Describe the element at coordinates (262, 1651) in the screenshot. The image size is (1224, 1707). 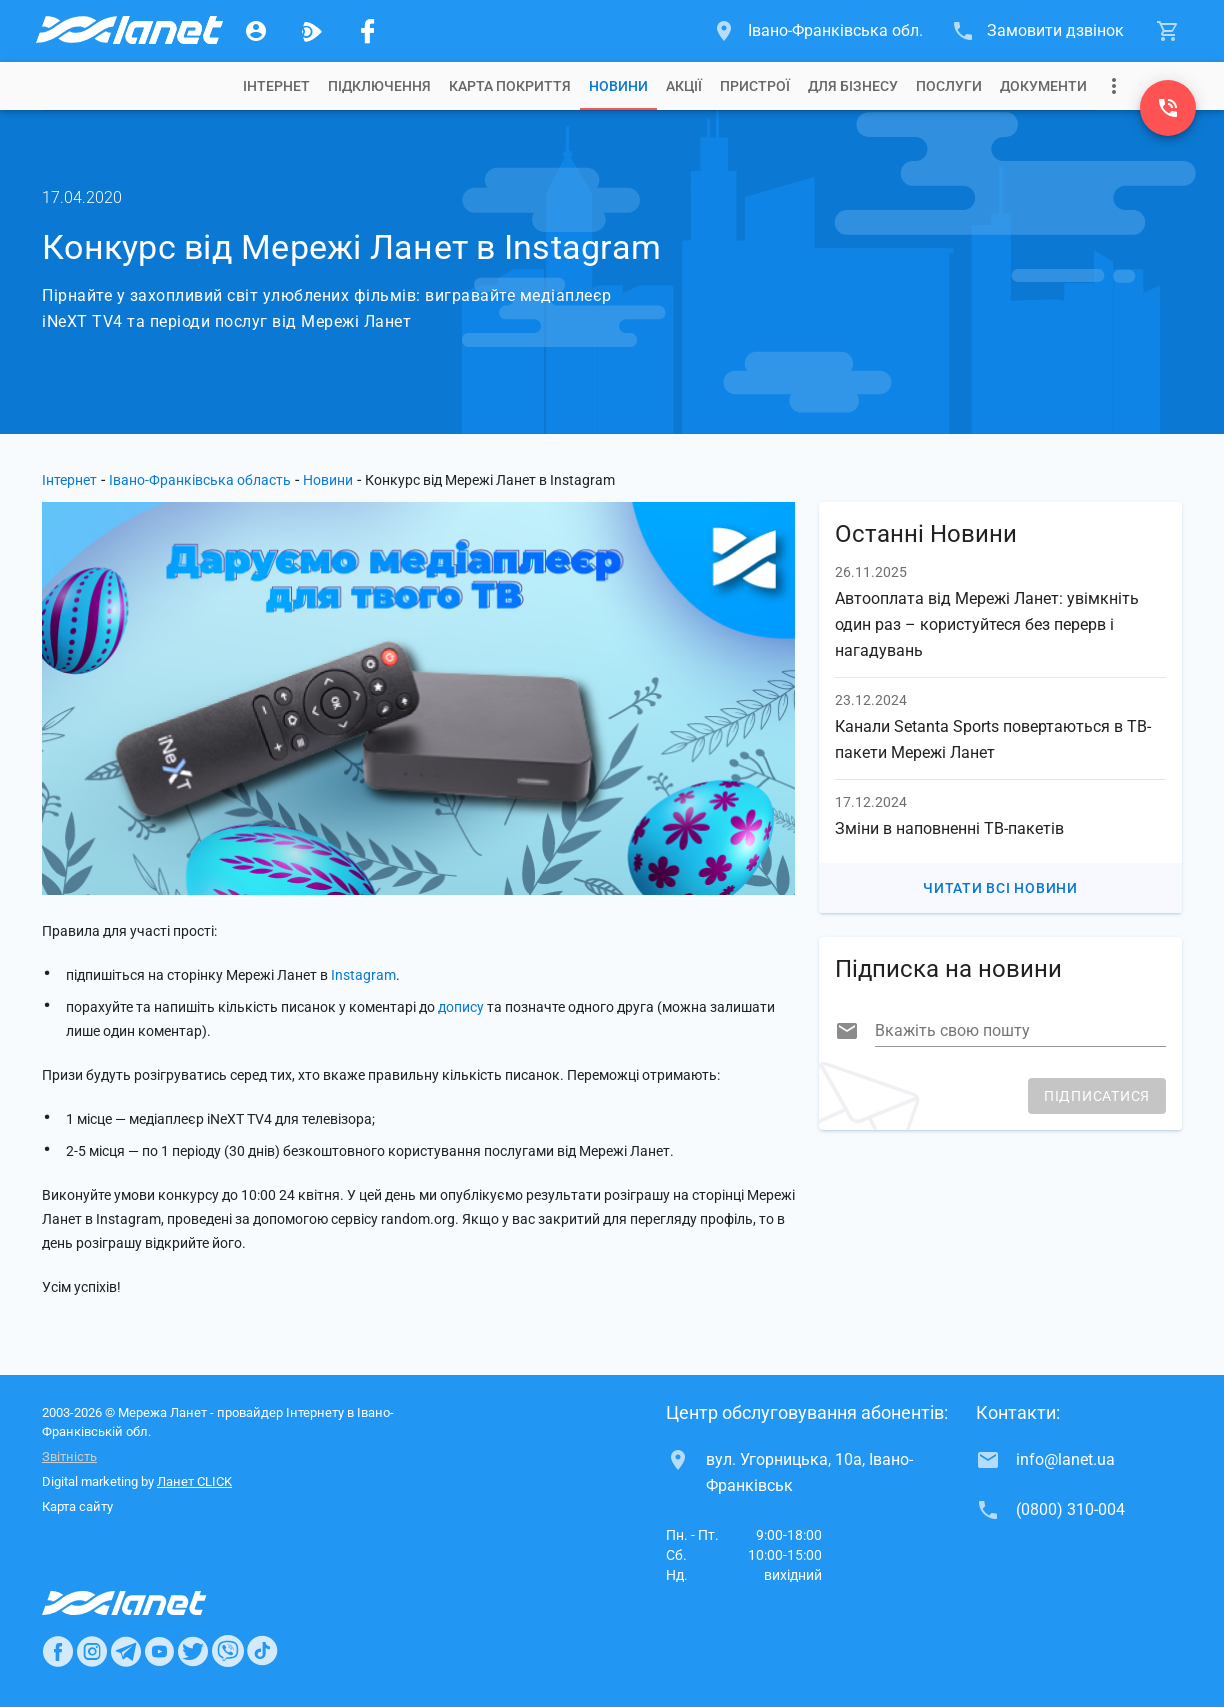
I see `[Ланет в TikTok]` at that location.